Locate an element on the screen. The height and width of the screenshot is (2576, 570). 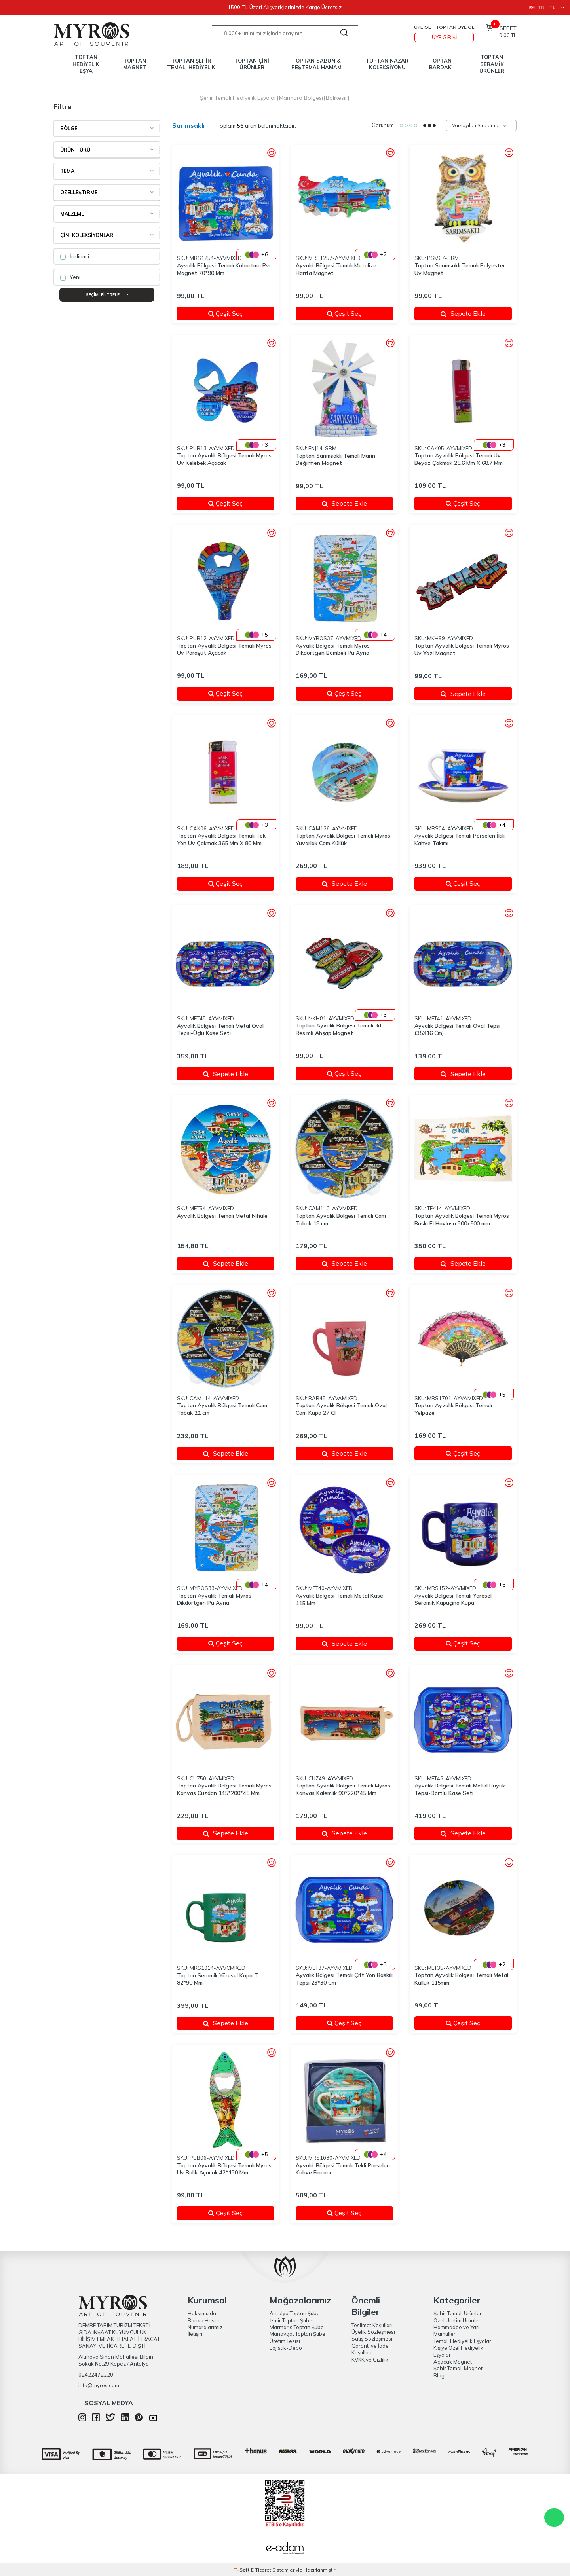
Marmaris Toptan Şube is located at coordinates (297, 2327).